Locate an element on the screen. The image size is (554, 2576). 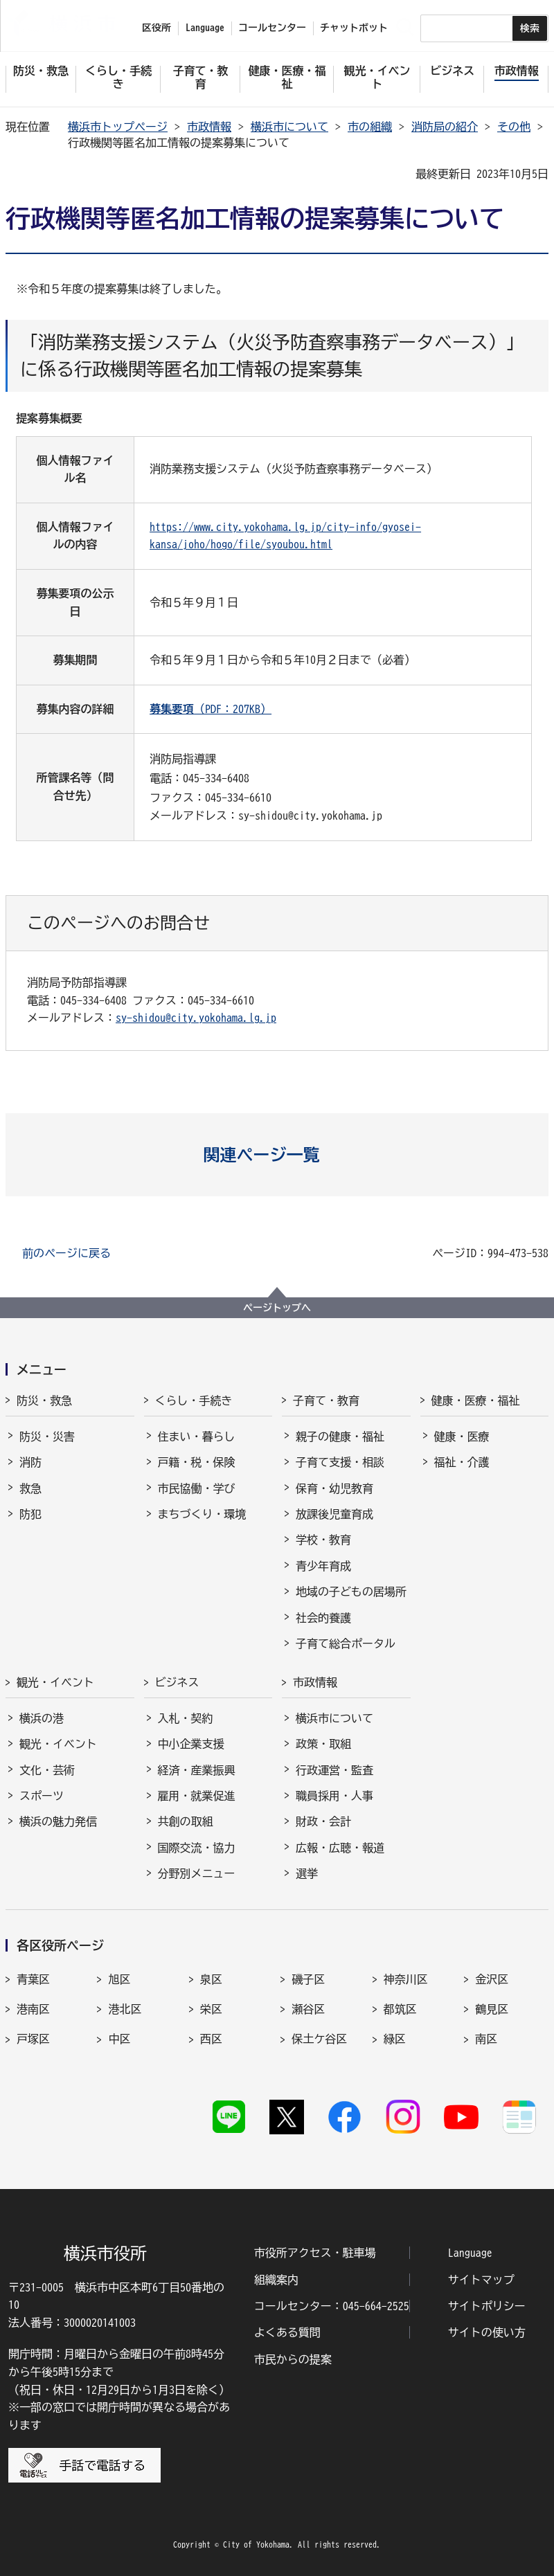
観光・イベント is located at coordinates (55, 1682).